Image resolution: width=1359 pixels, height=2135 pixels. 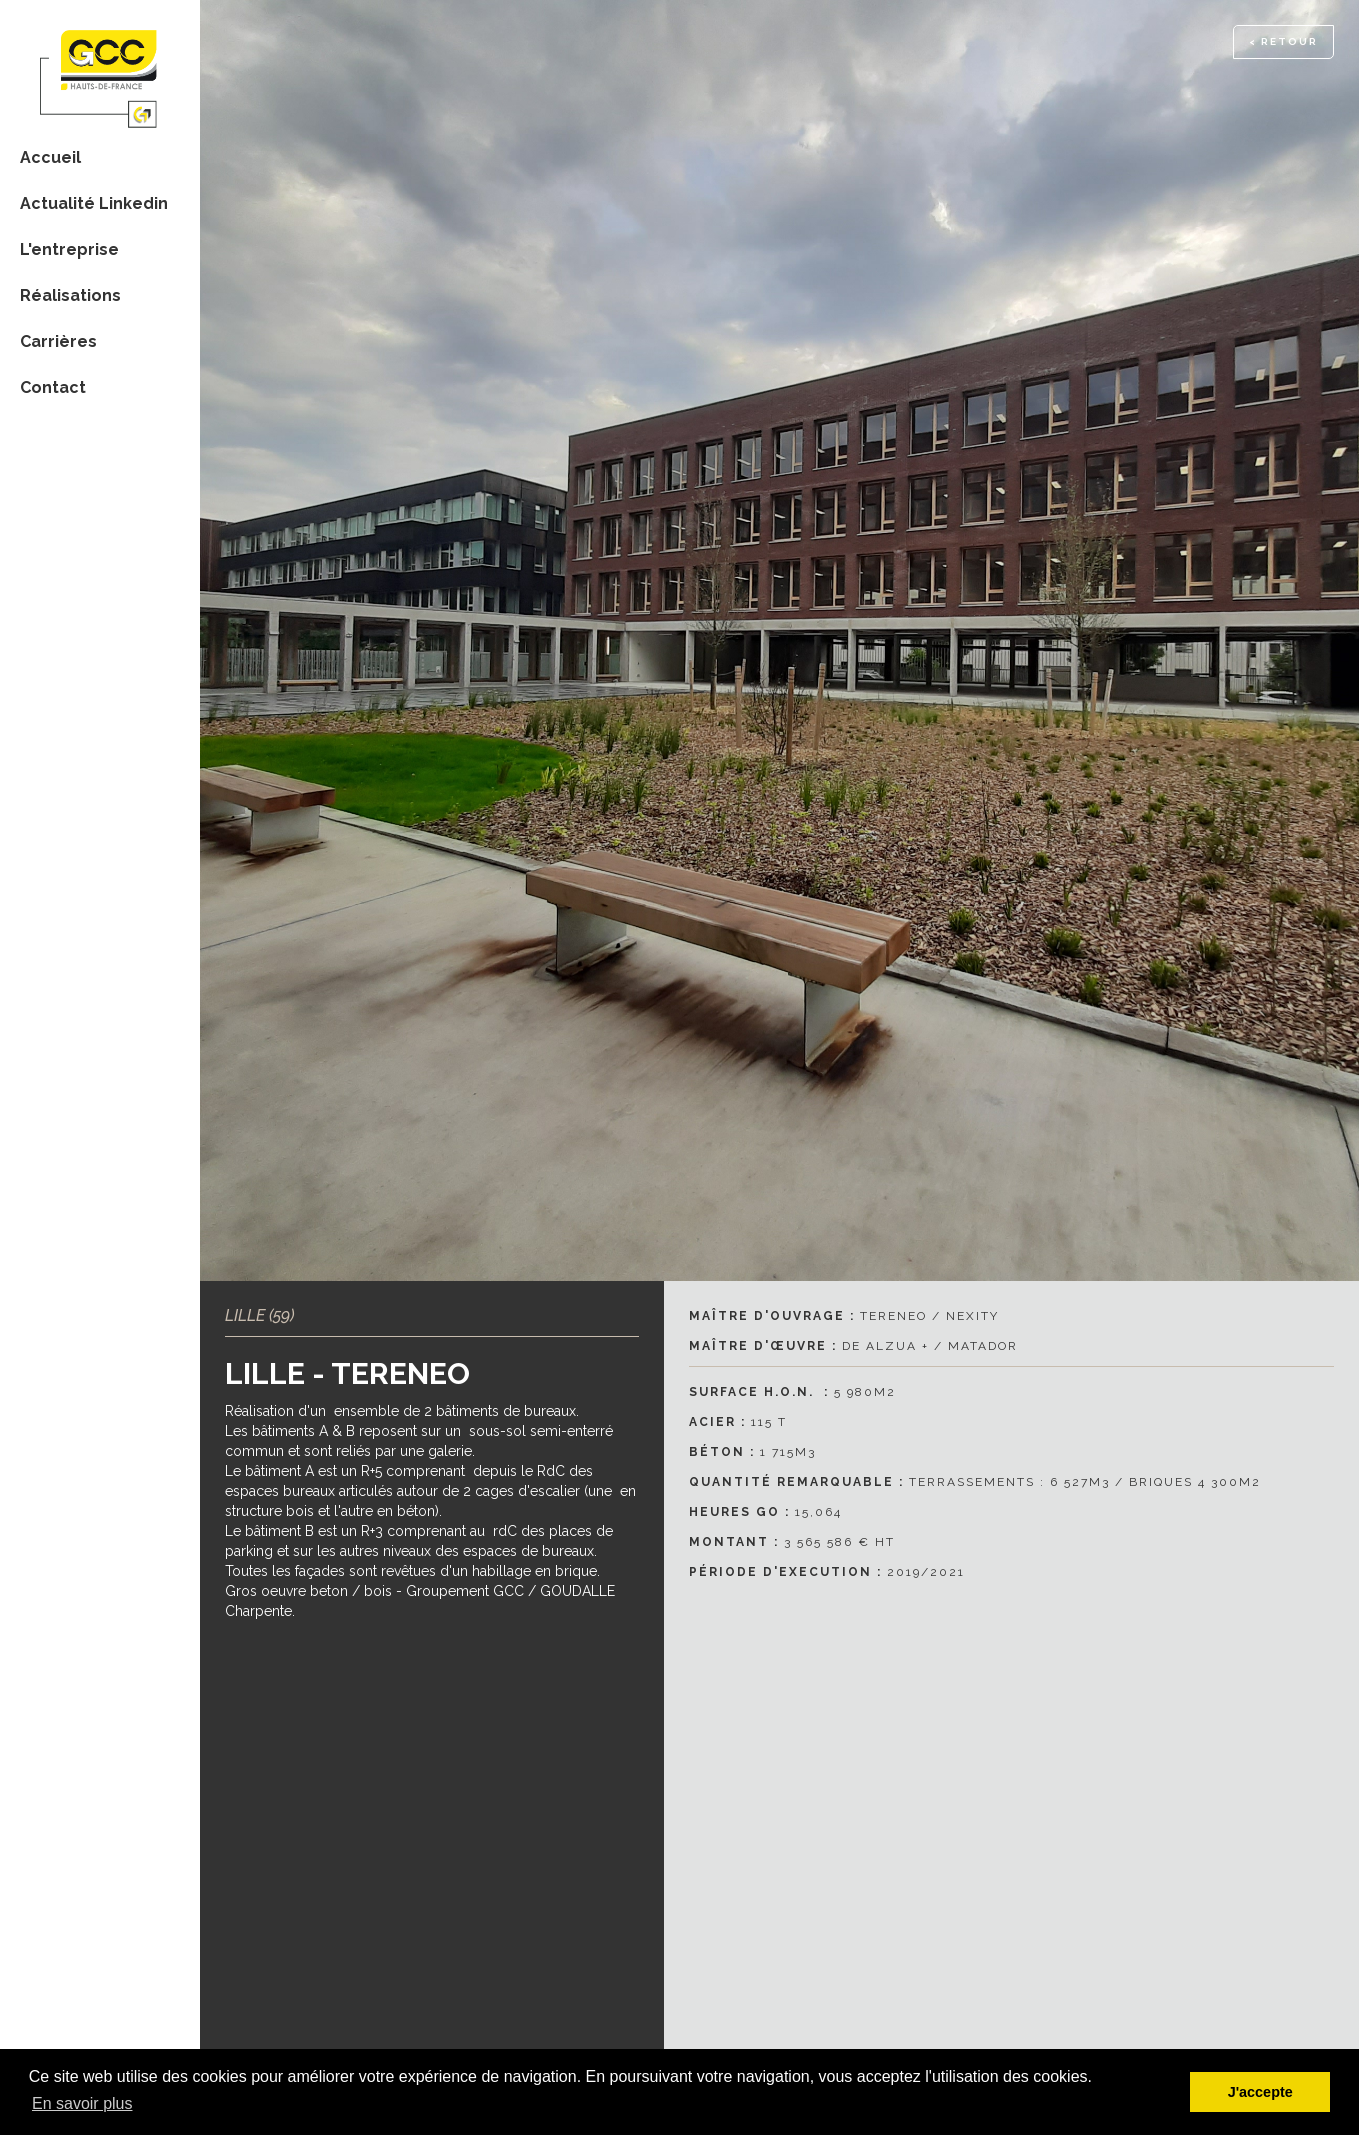 I want to click on Carrières, so click(x=58, y=341).